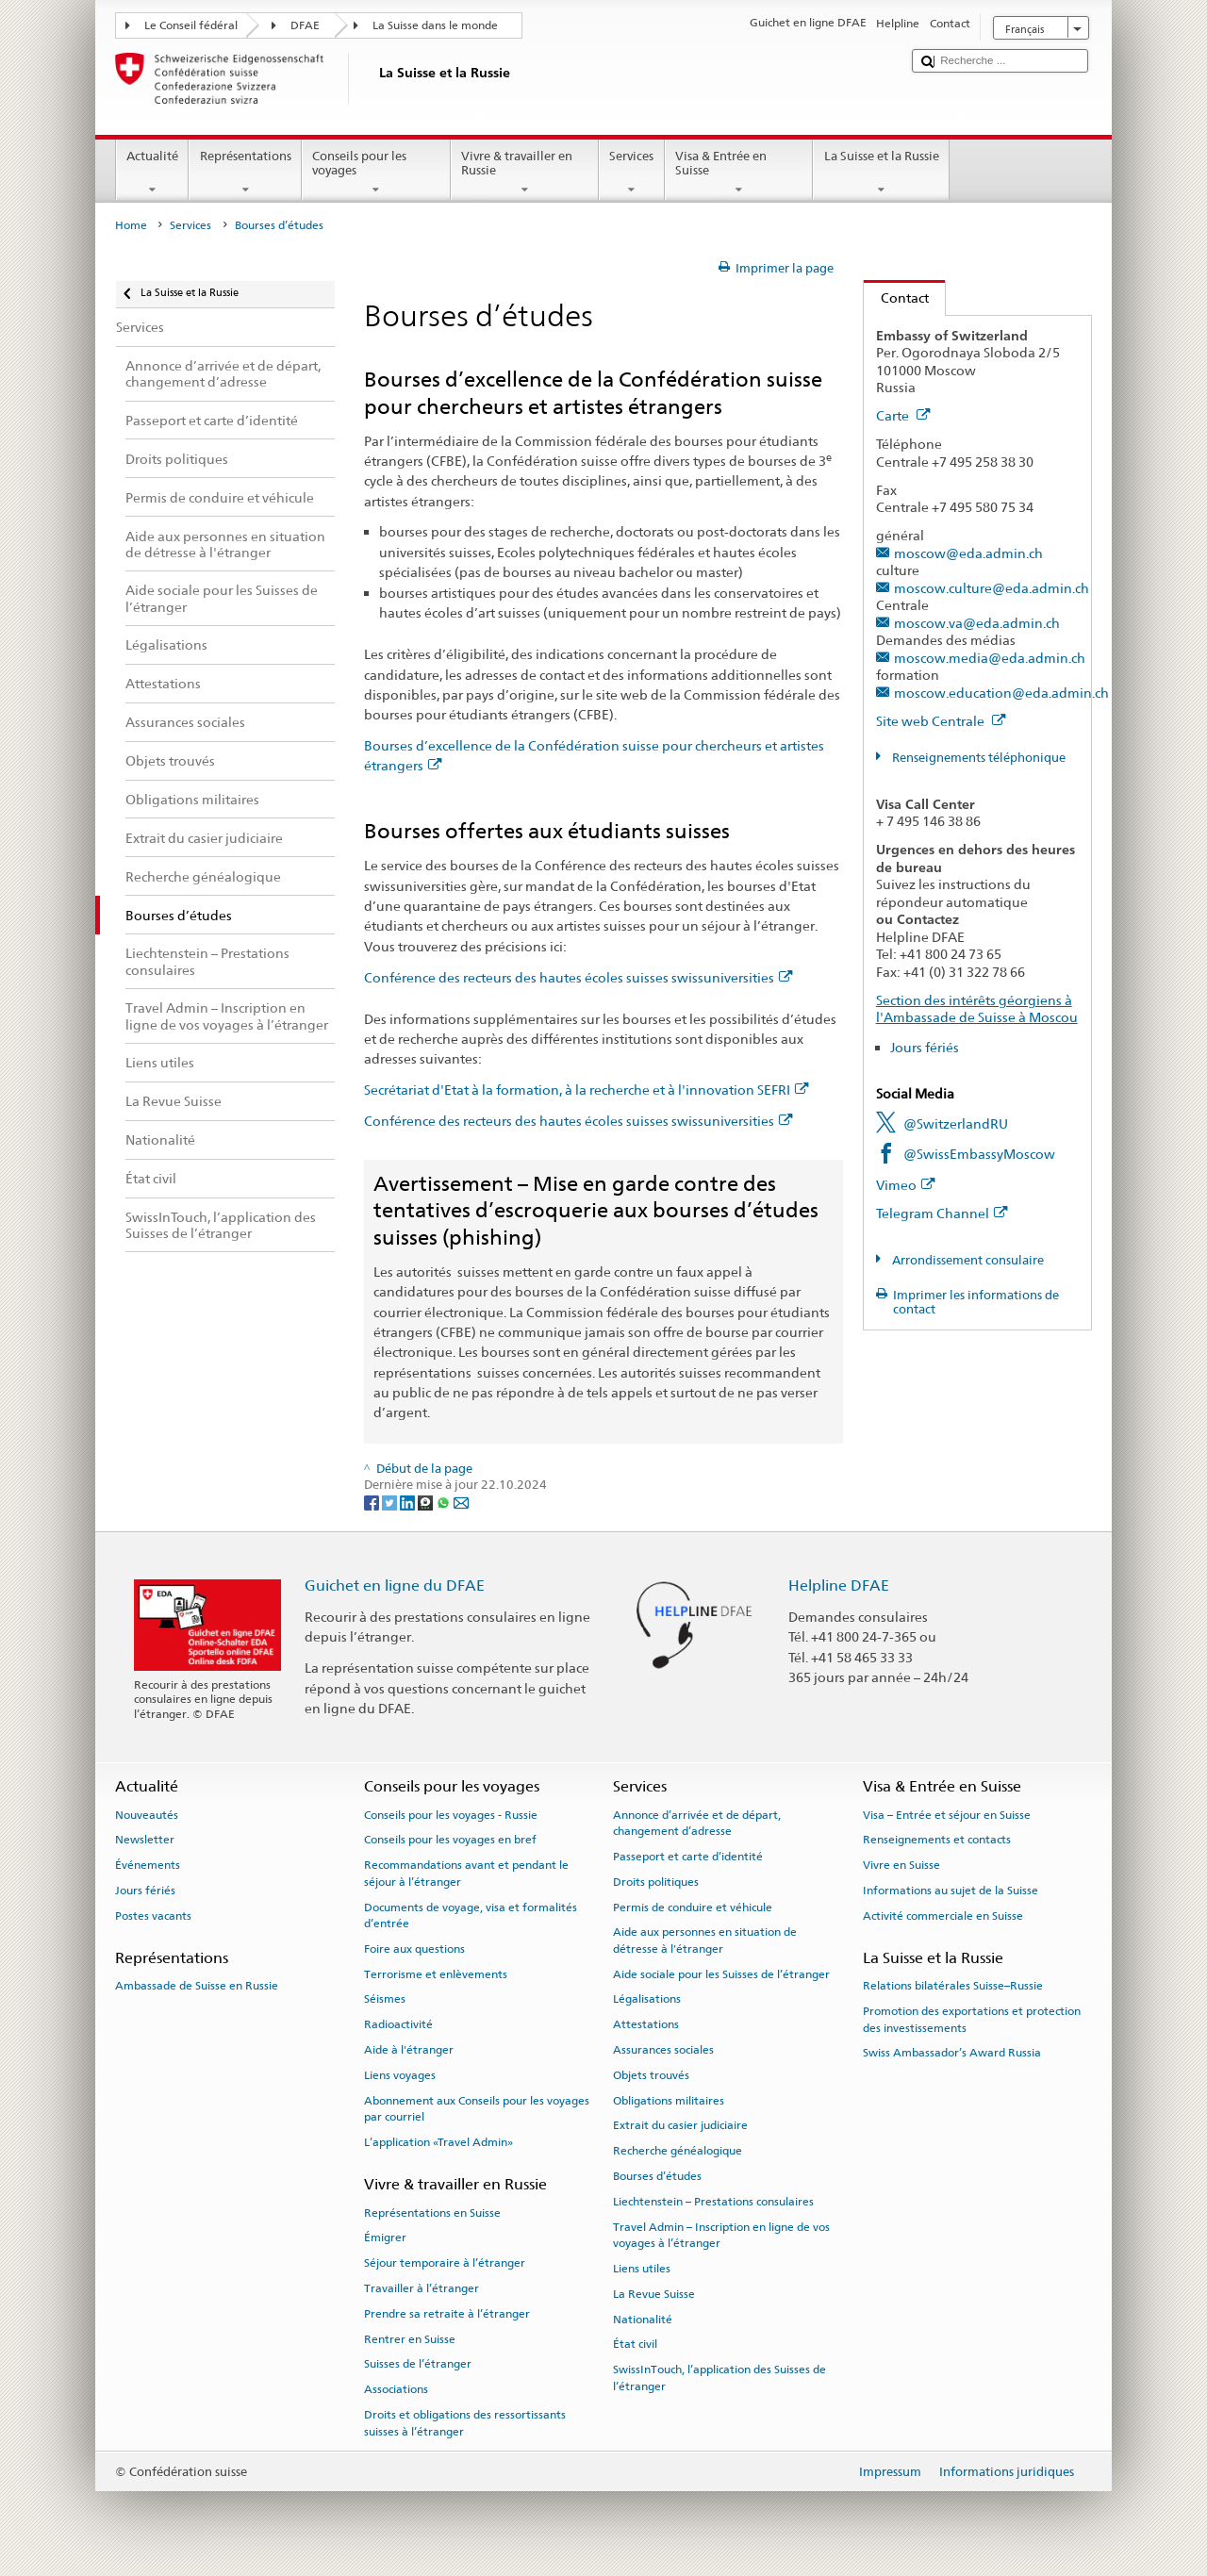 The image size is (1207, 2576). Describe the element at coordinates (525, 173) in the screenshot. I see `Vivre & travailler en Russie` at that location.